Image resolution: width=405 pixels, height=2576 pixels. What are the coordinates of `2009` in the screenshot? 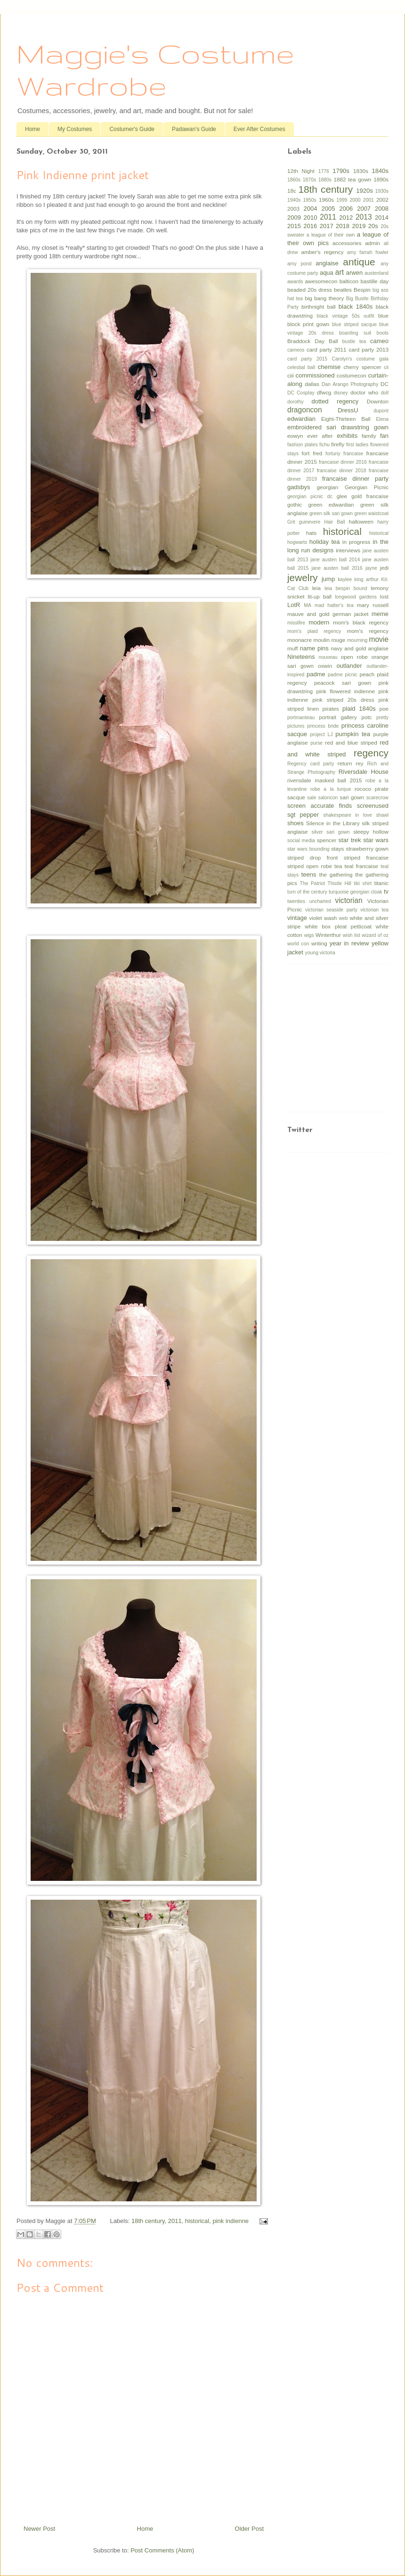 It's located at (294, 217).